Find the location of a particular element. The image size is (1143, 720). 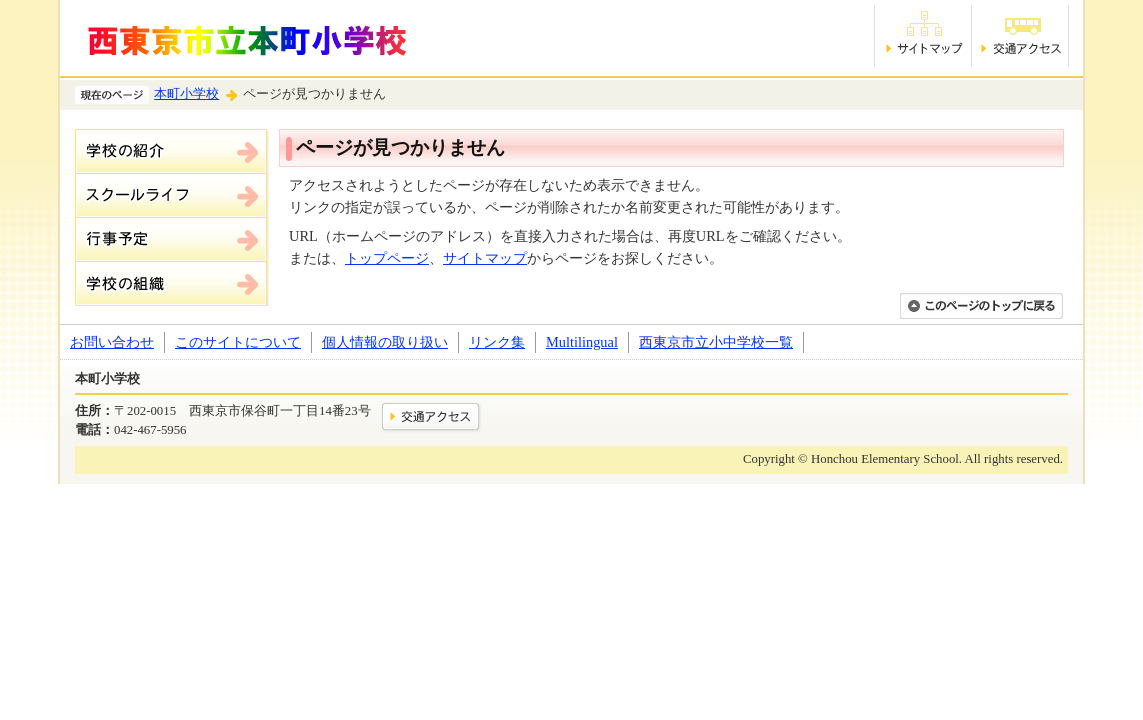

リンク集 is located at coordinates (497, 342).